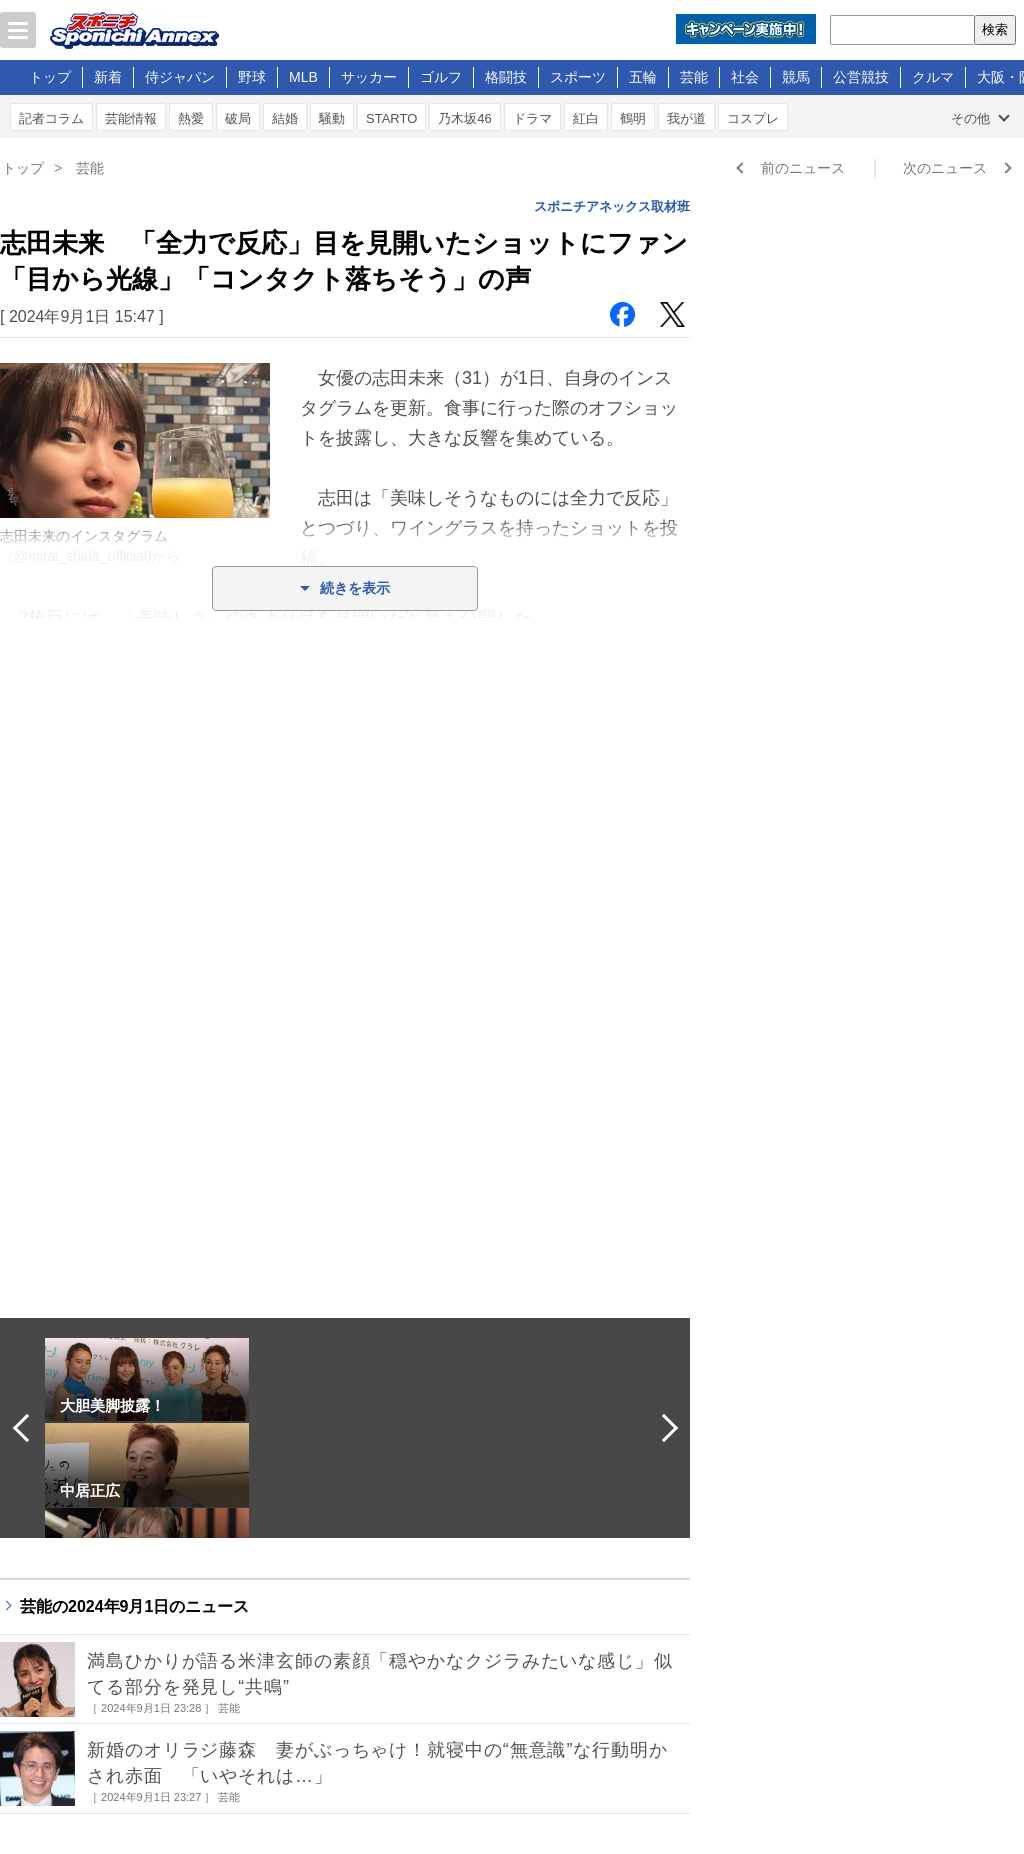 The image size is (1024, 1854). Describe the element at coordinates (586, 118) in the screenshot. I see `紅白` at that location.